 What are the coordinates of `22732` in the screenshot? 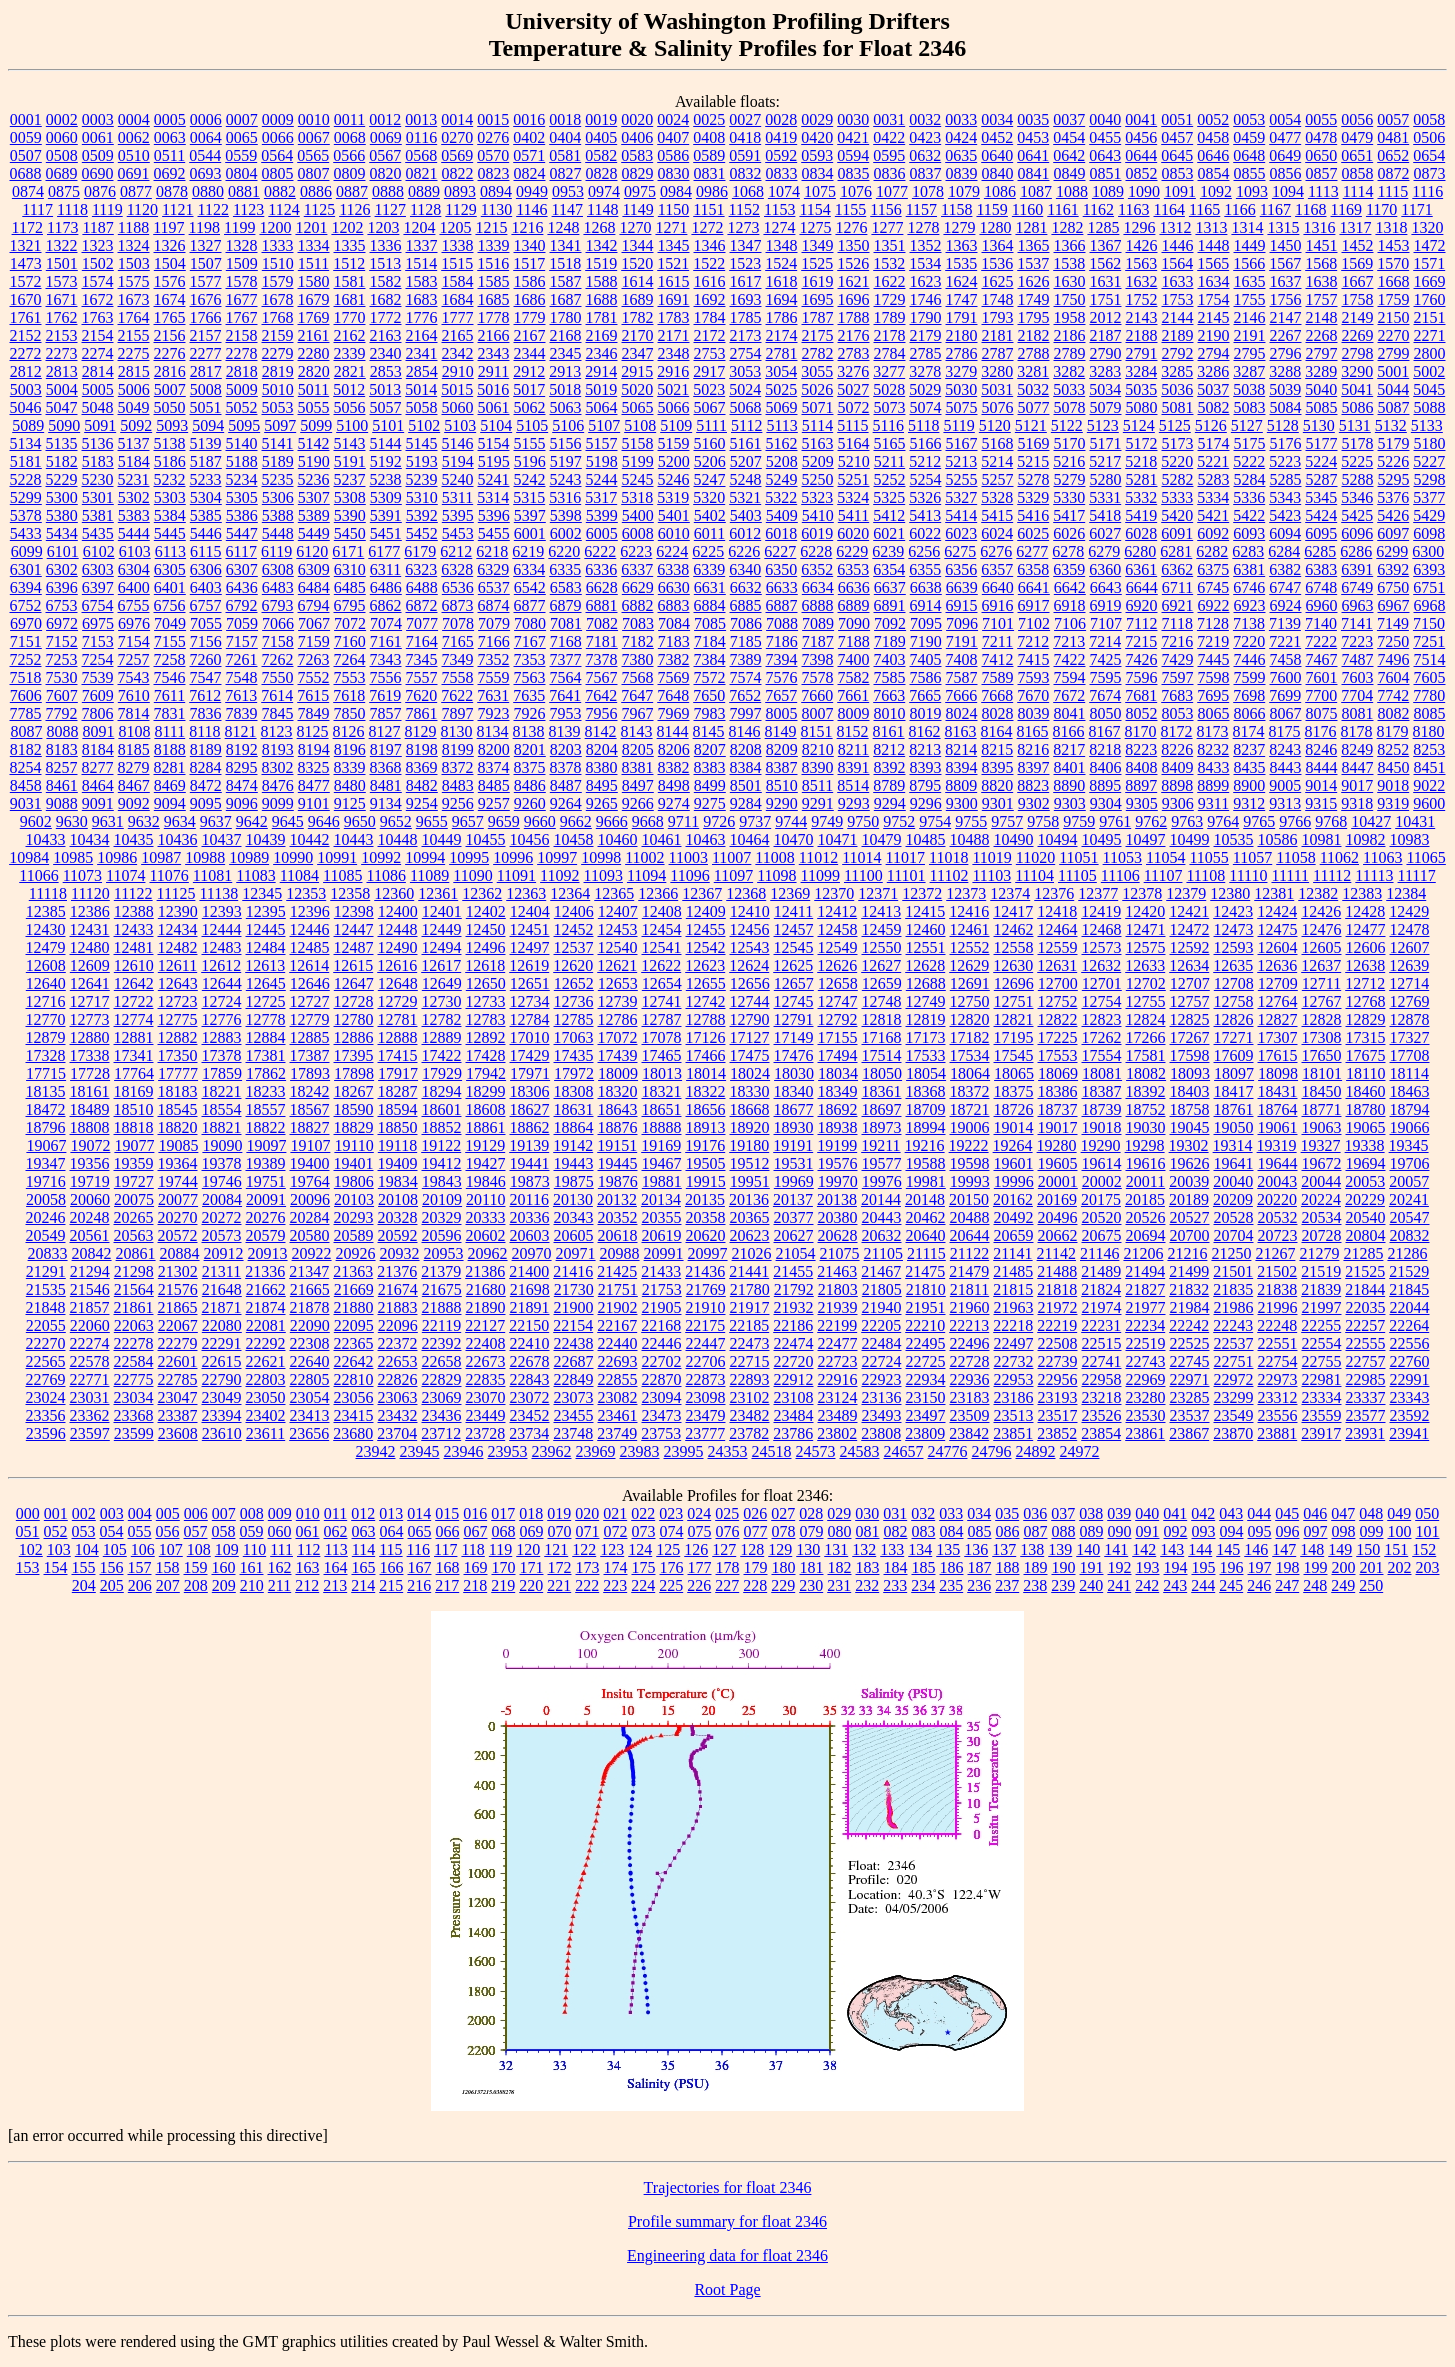 It's located at (1014, 1361).